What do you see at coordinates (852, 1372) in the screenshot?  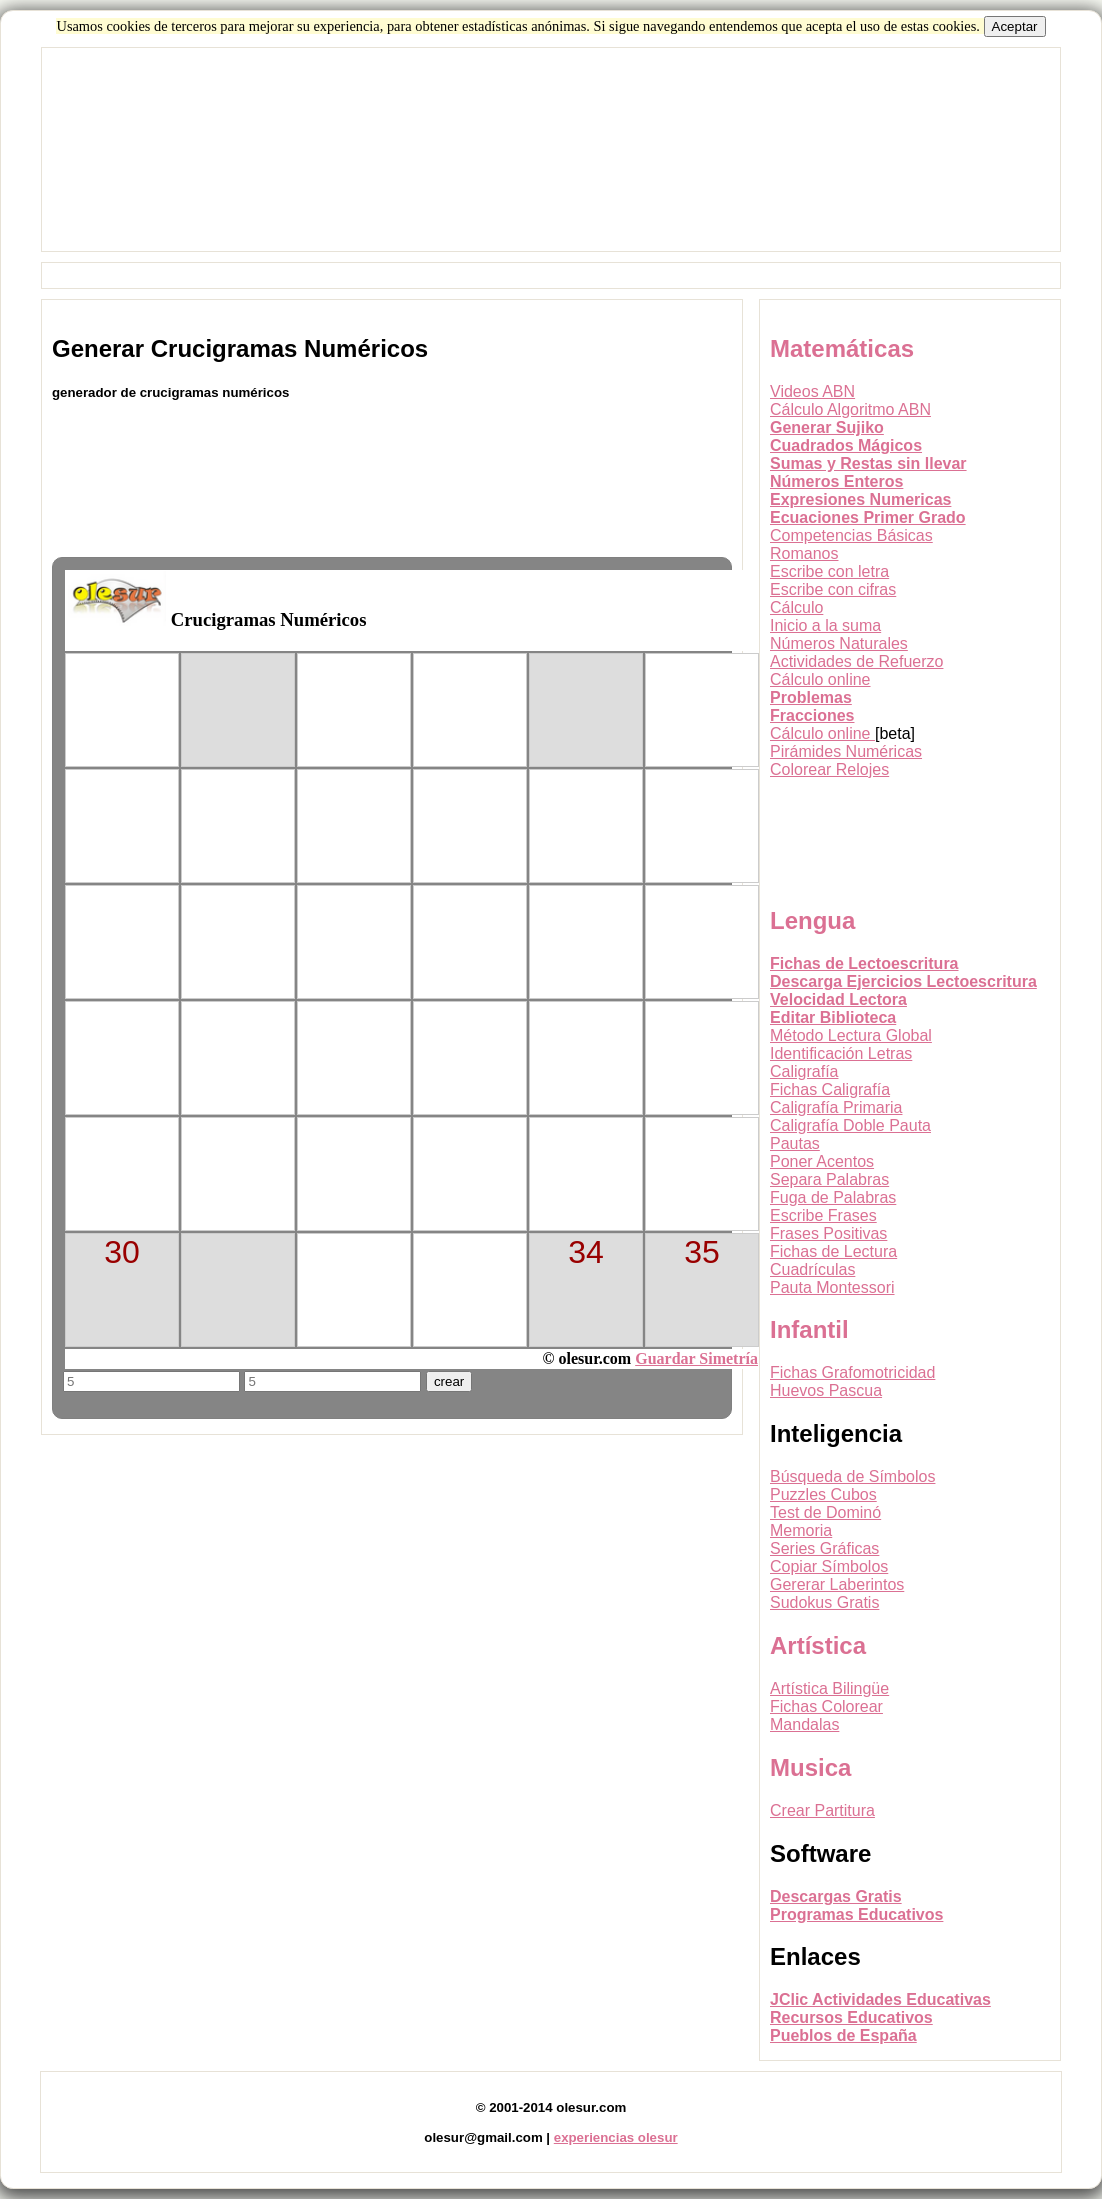 I see `Fichas Grafomotricidad` at bounding box center [852, 1372].